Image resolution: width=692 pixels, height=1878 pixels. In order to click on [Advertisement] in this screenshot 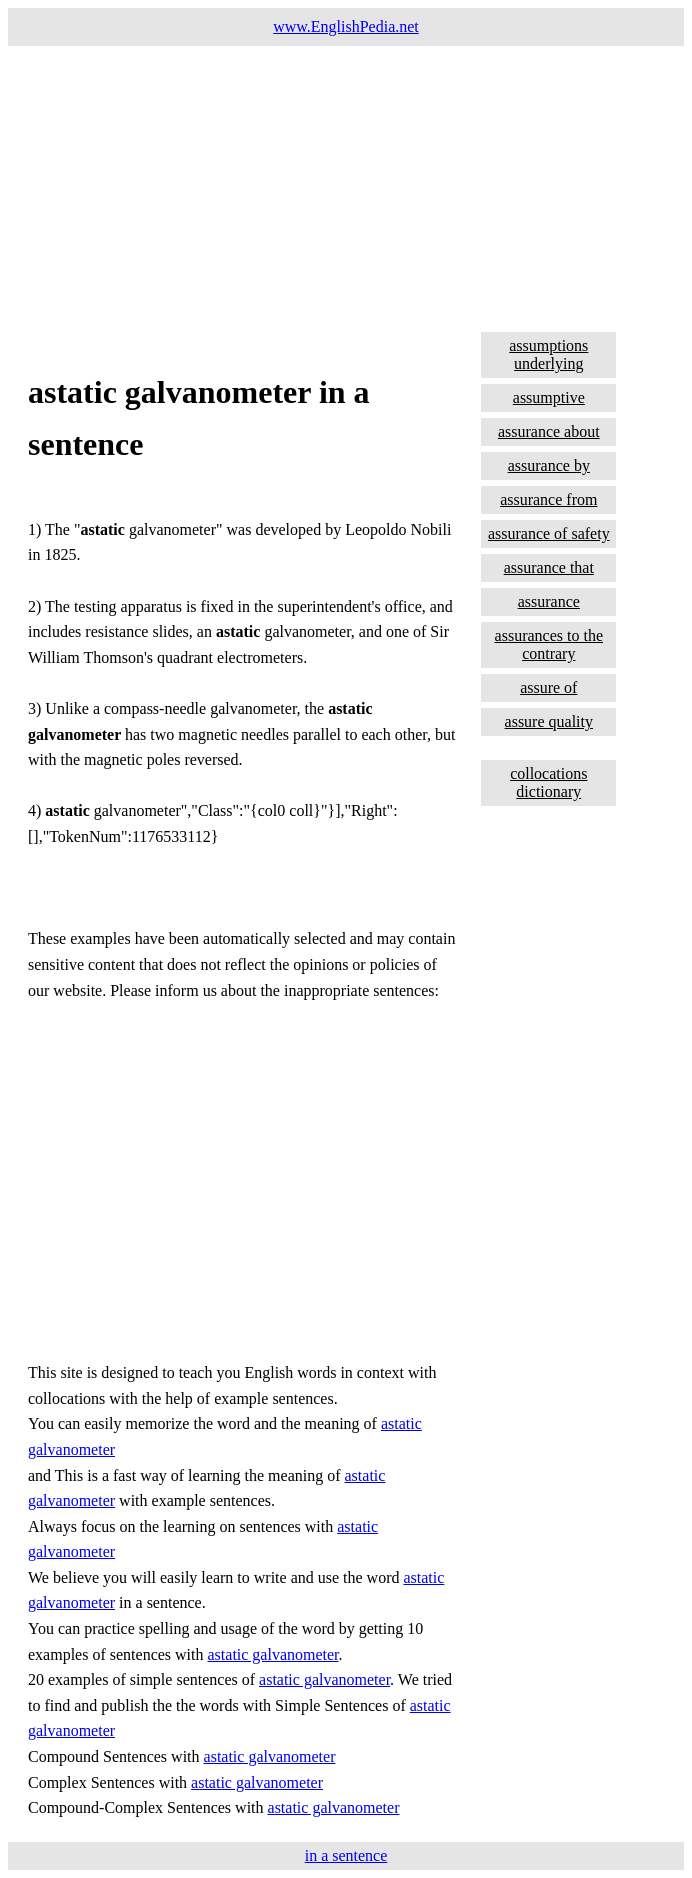, I will do `click(346, 186)`.